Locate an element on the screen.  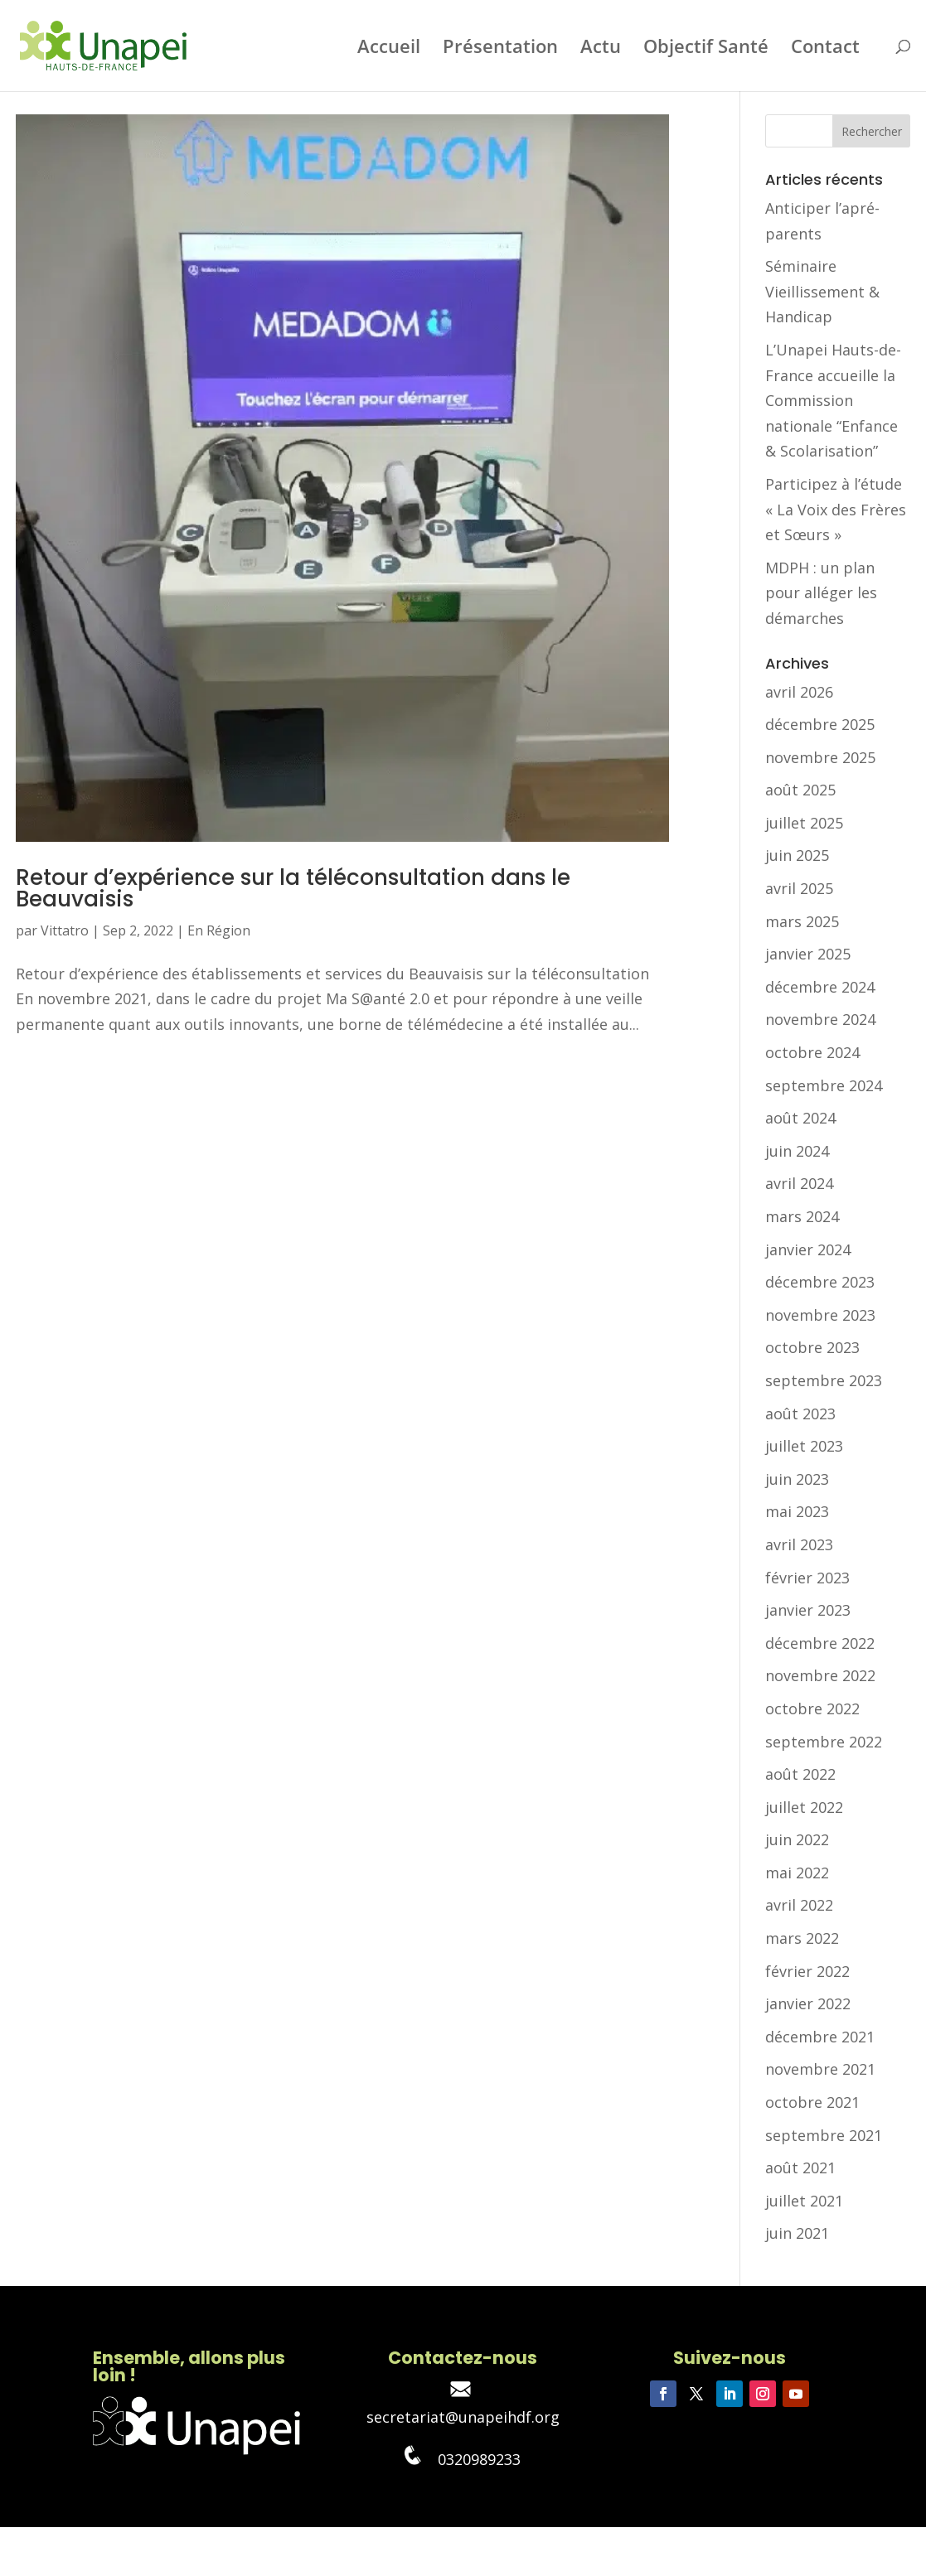
juin 2025 is located at coordinates (797, 855).